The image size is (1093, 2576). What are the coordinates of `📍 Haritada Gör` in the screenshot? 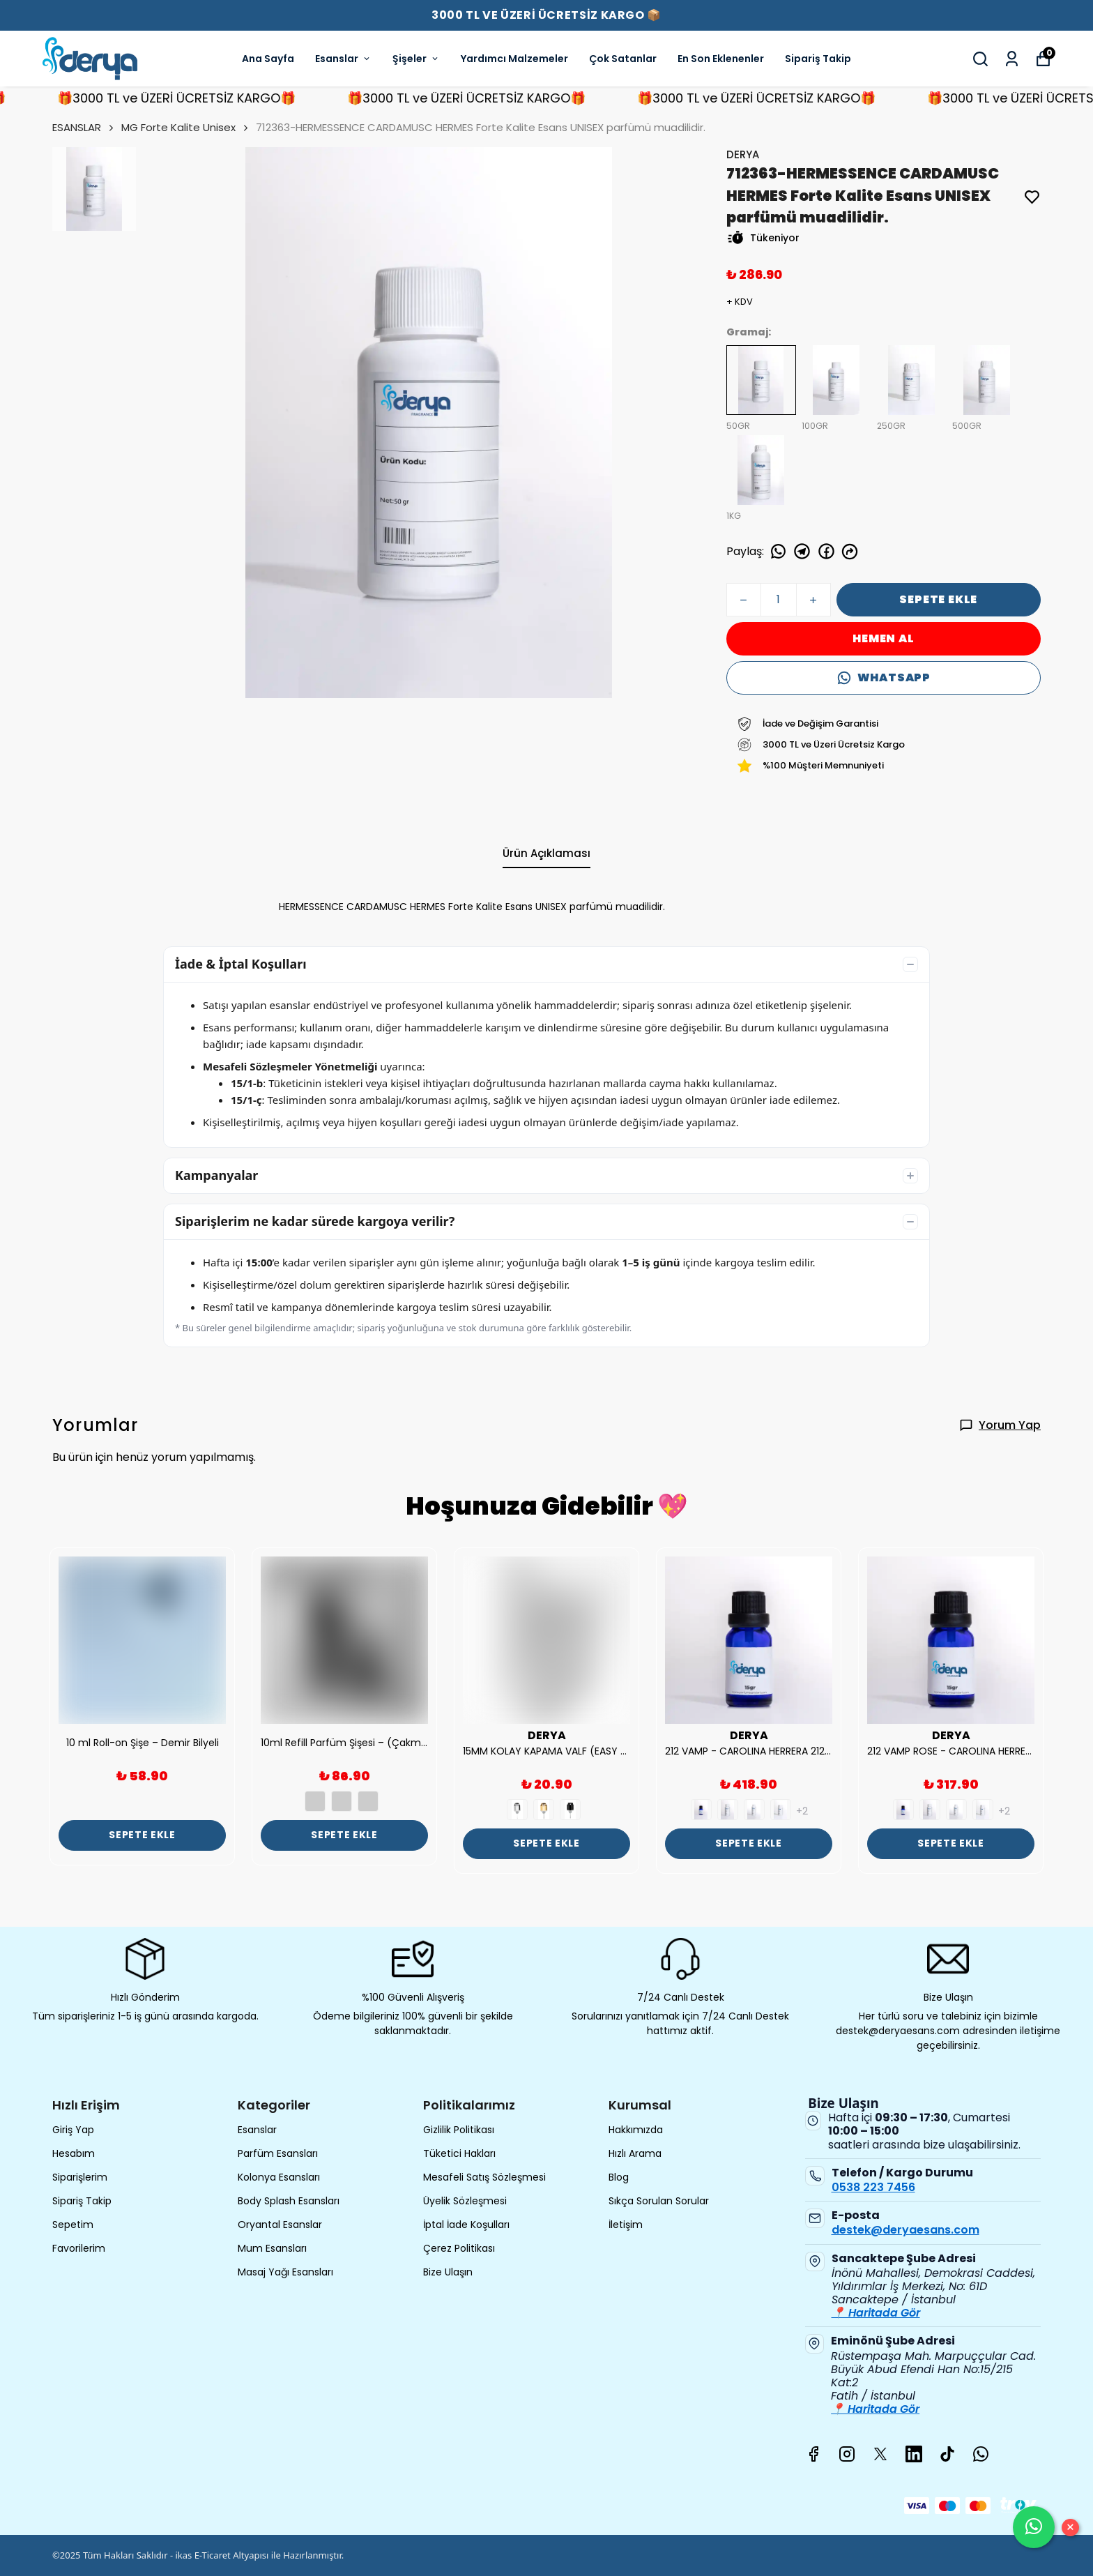 It's located at (876, 2313).